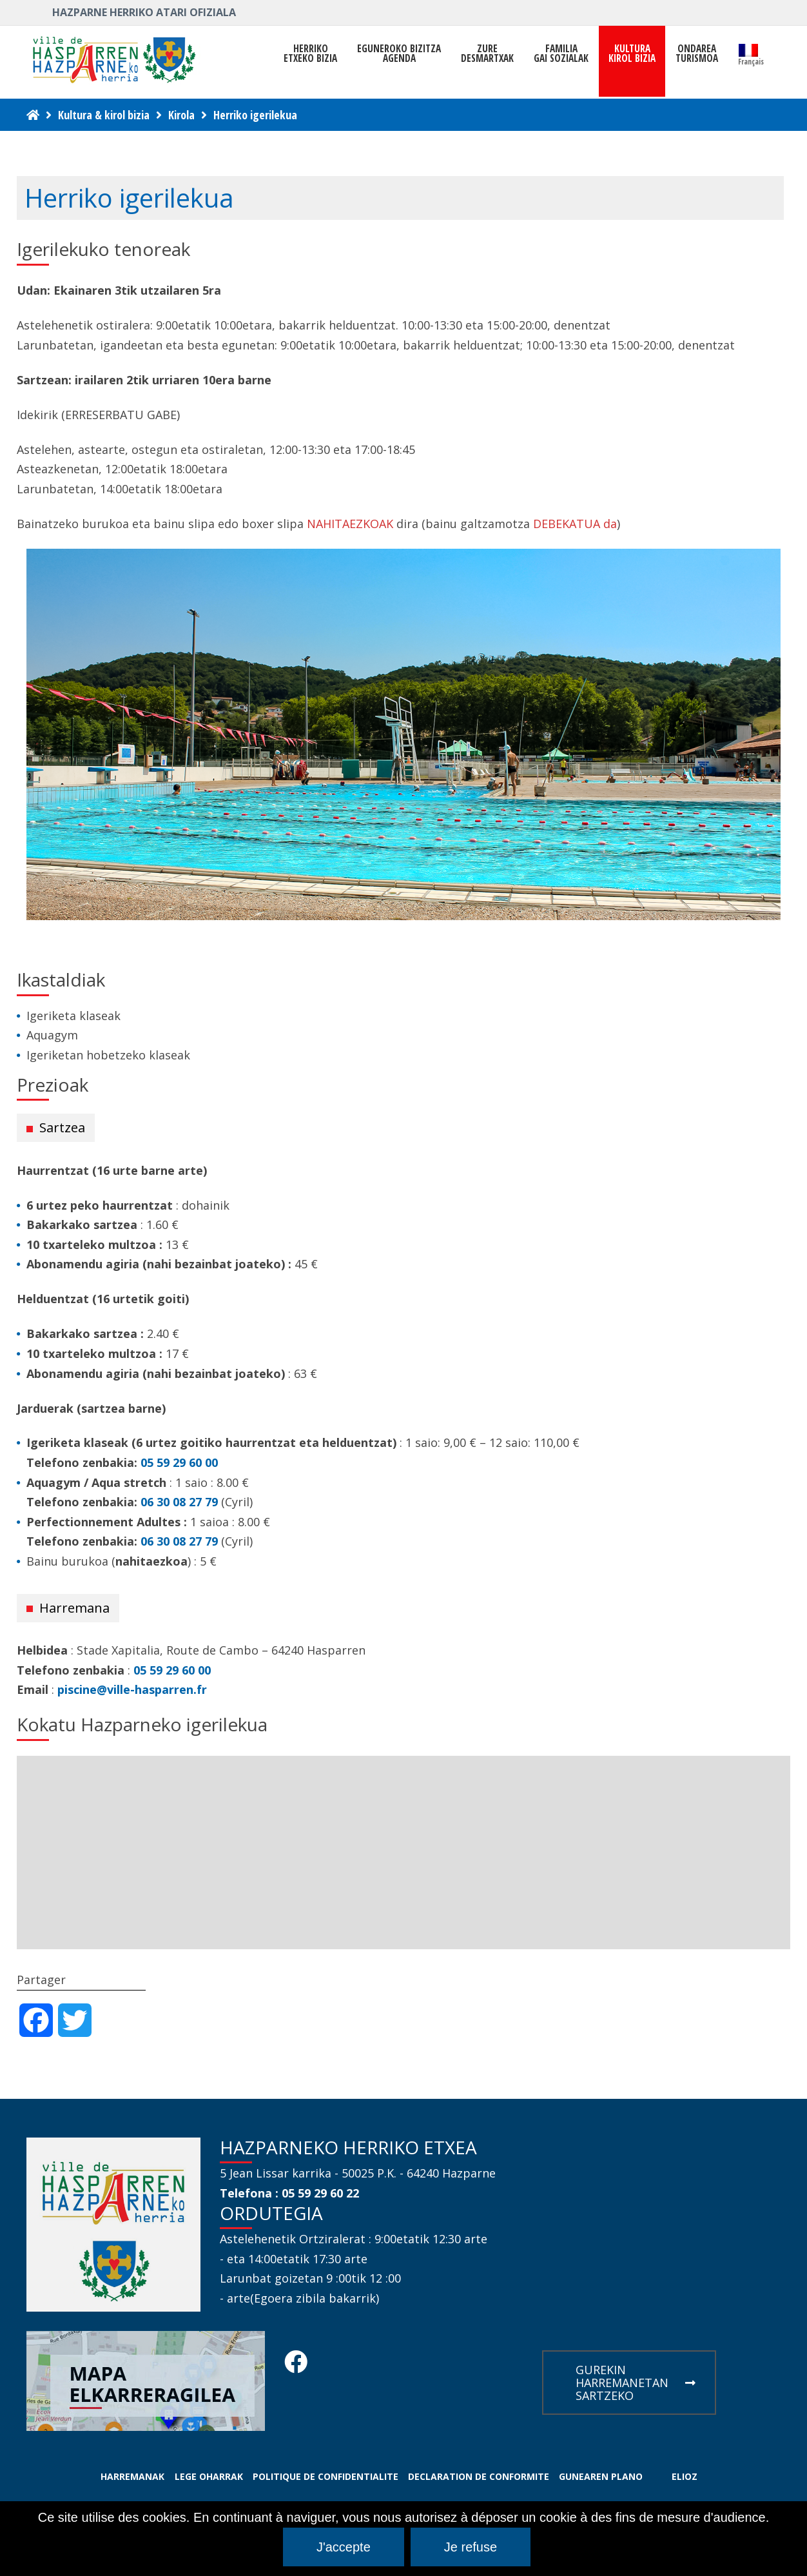  What do you see at coordinates (470, 2547) in the screenshot?
I see `Je refuse` at bounding box center [470, 2547].